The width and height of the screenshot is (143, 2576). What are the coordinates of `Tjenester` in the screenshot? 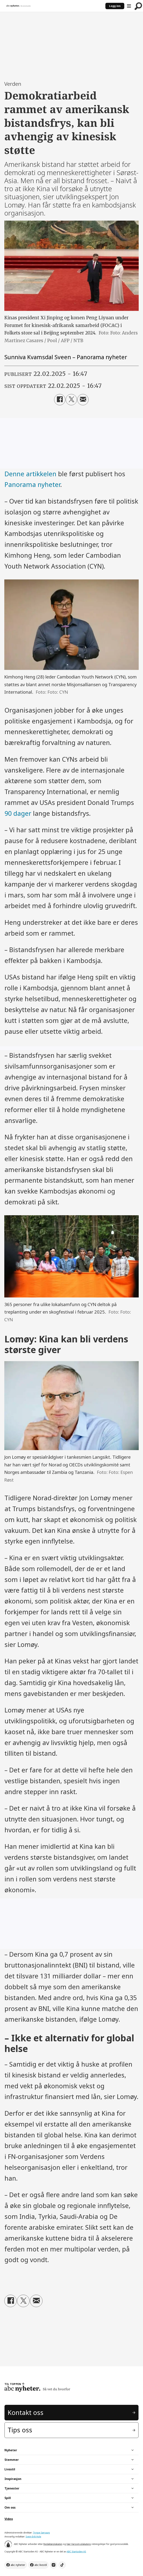 It's located at (11, 2488).